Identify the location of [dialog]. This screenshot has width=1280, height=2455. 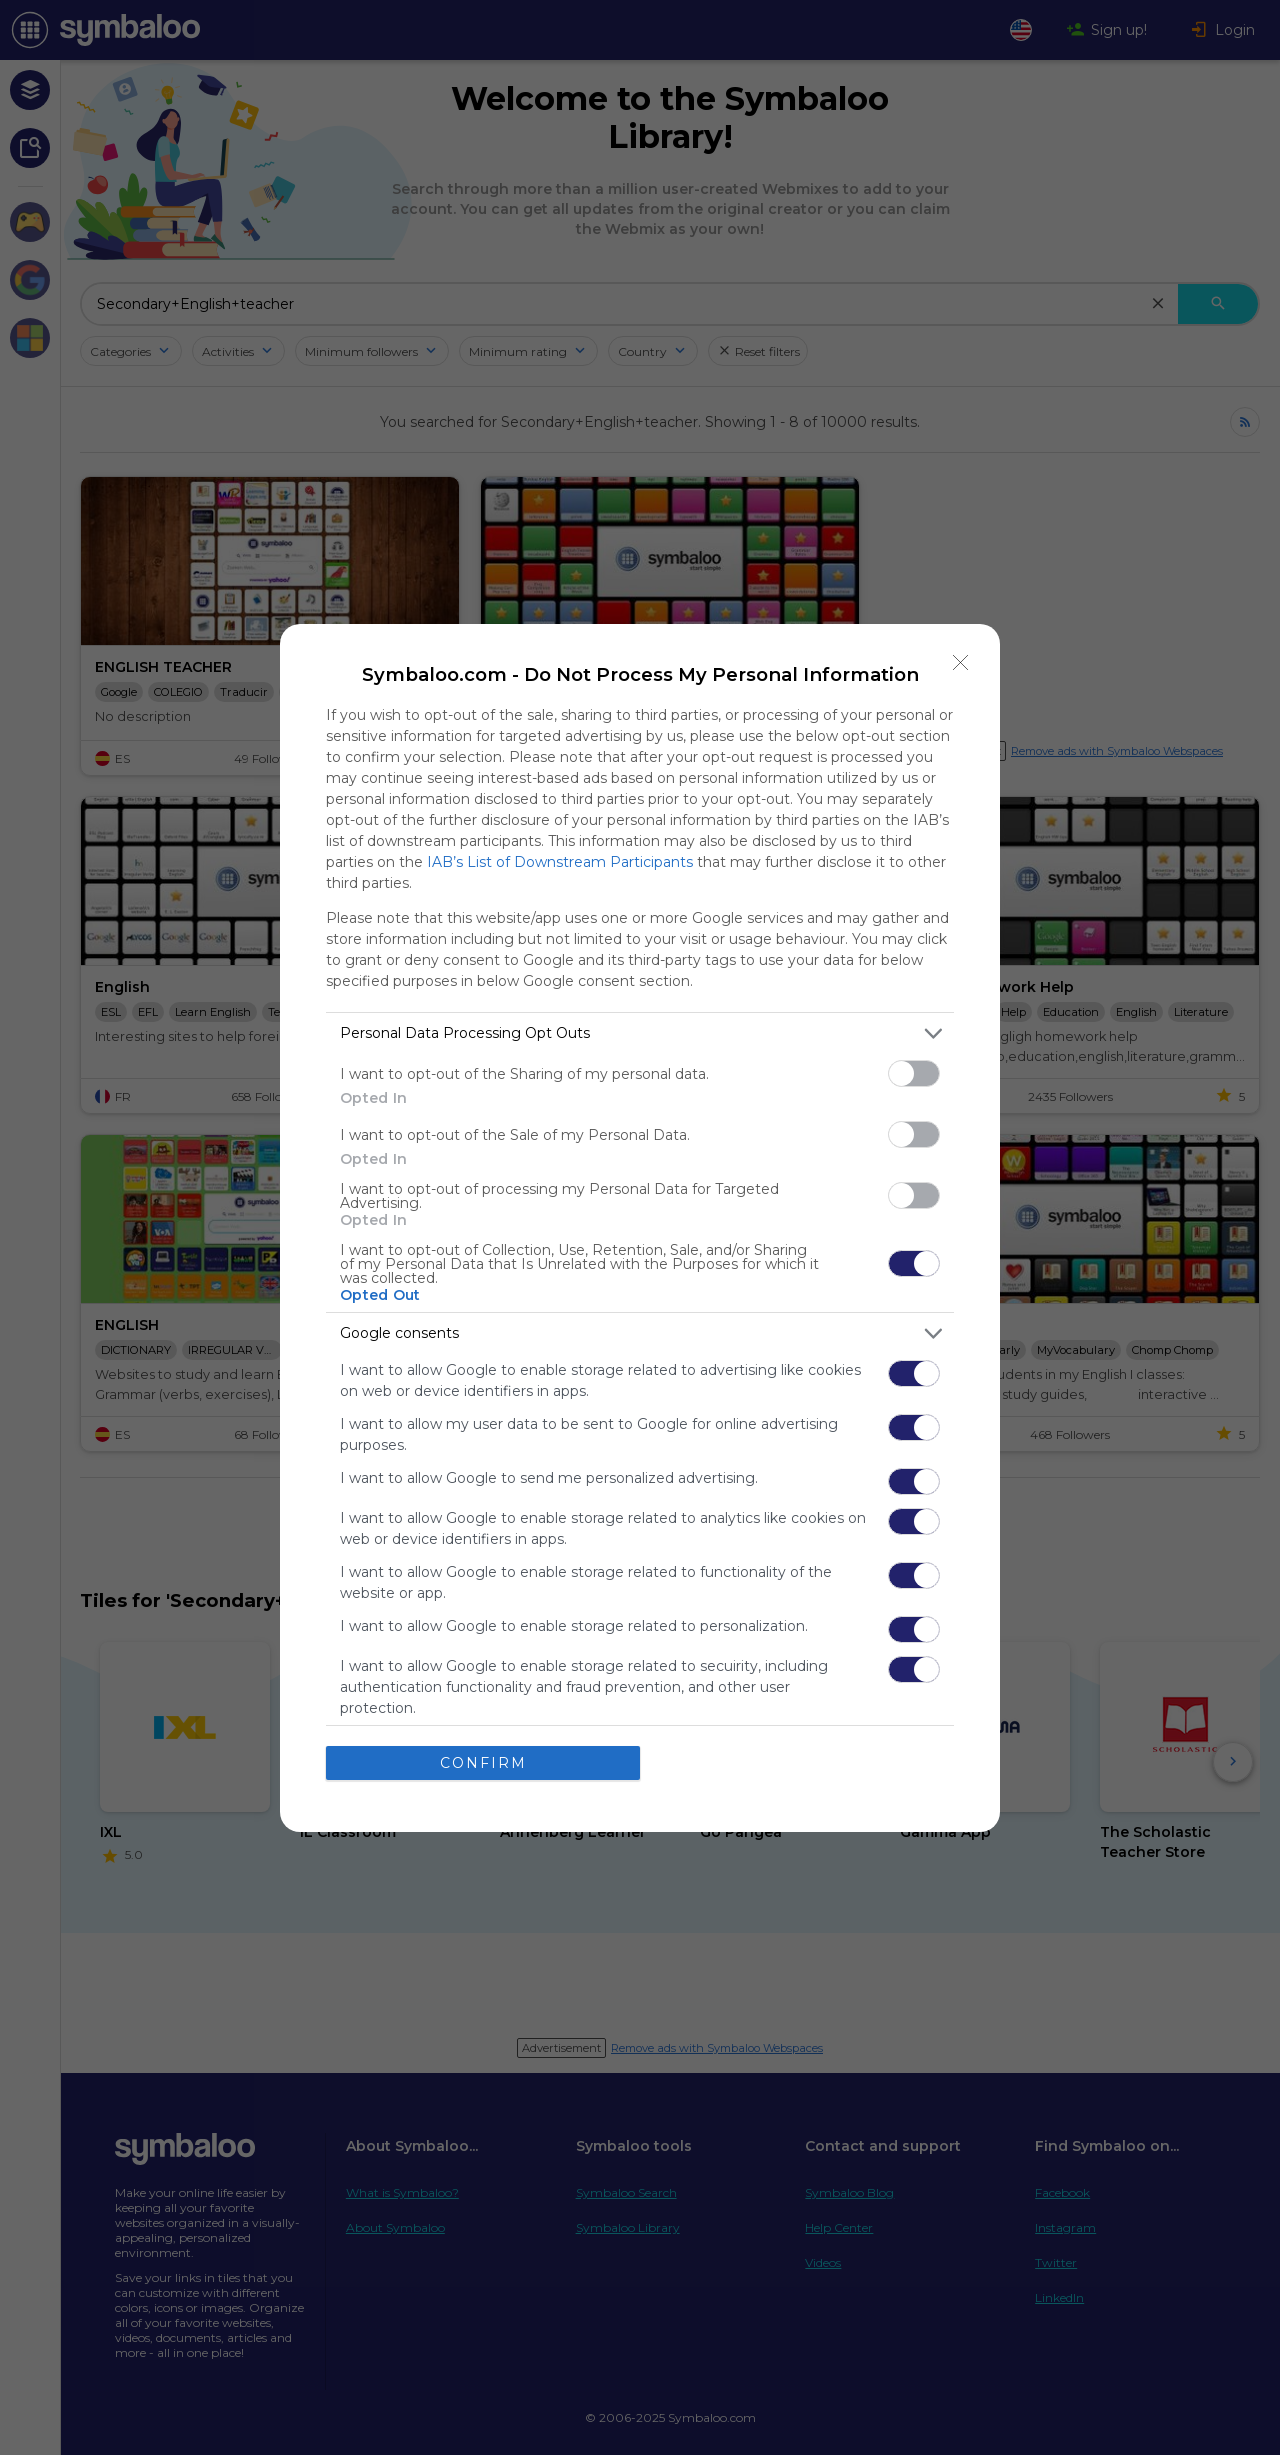
(640, 1228).